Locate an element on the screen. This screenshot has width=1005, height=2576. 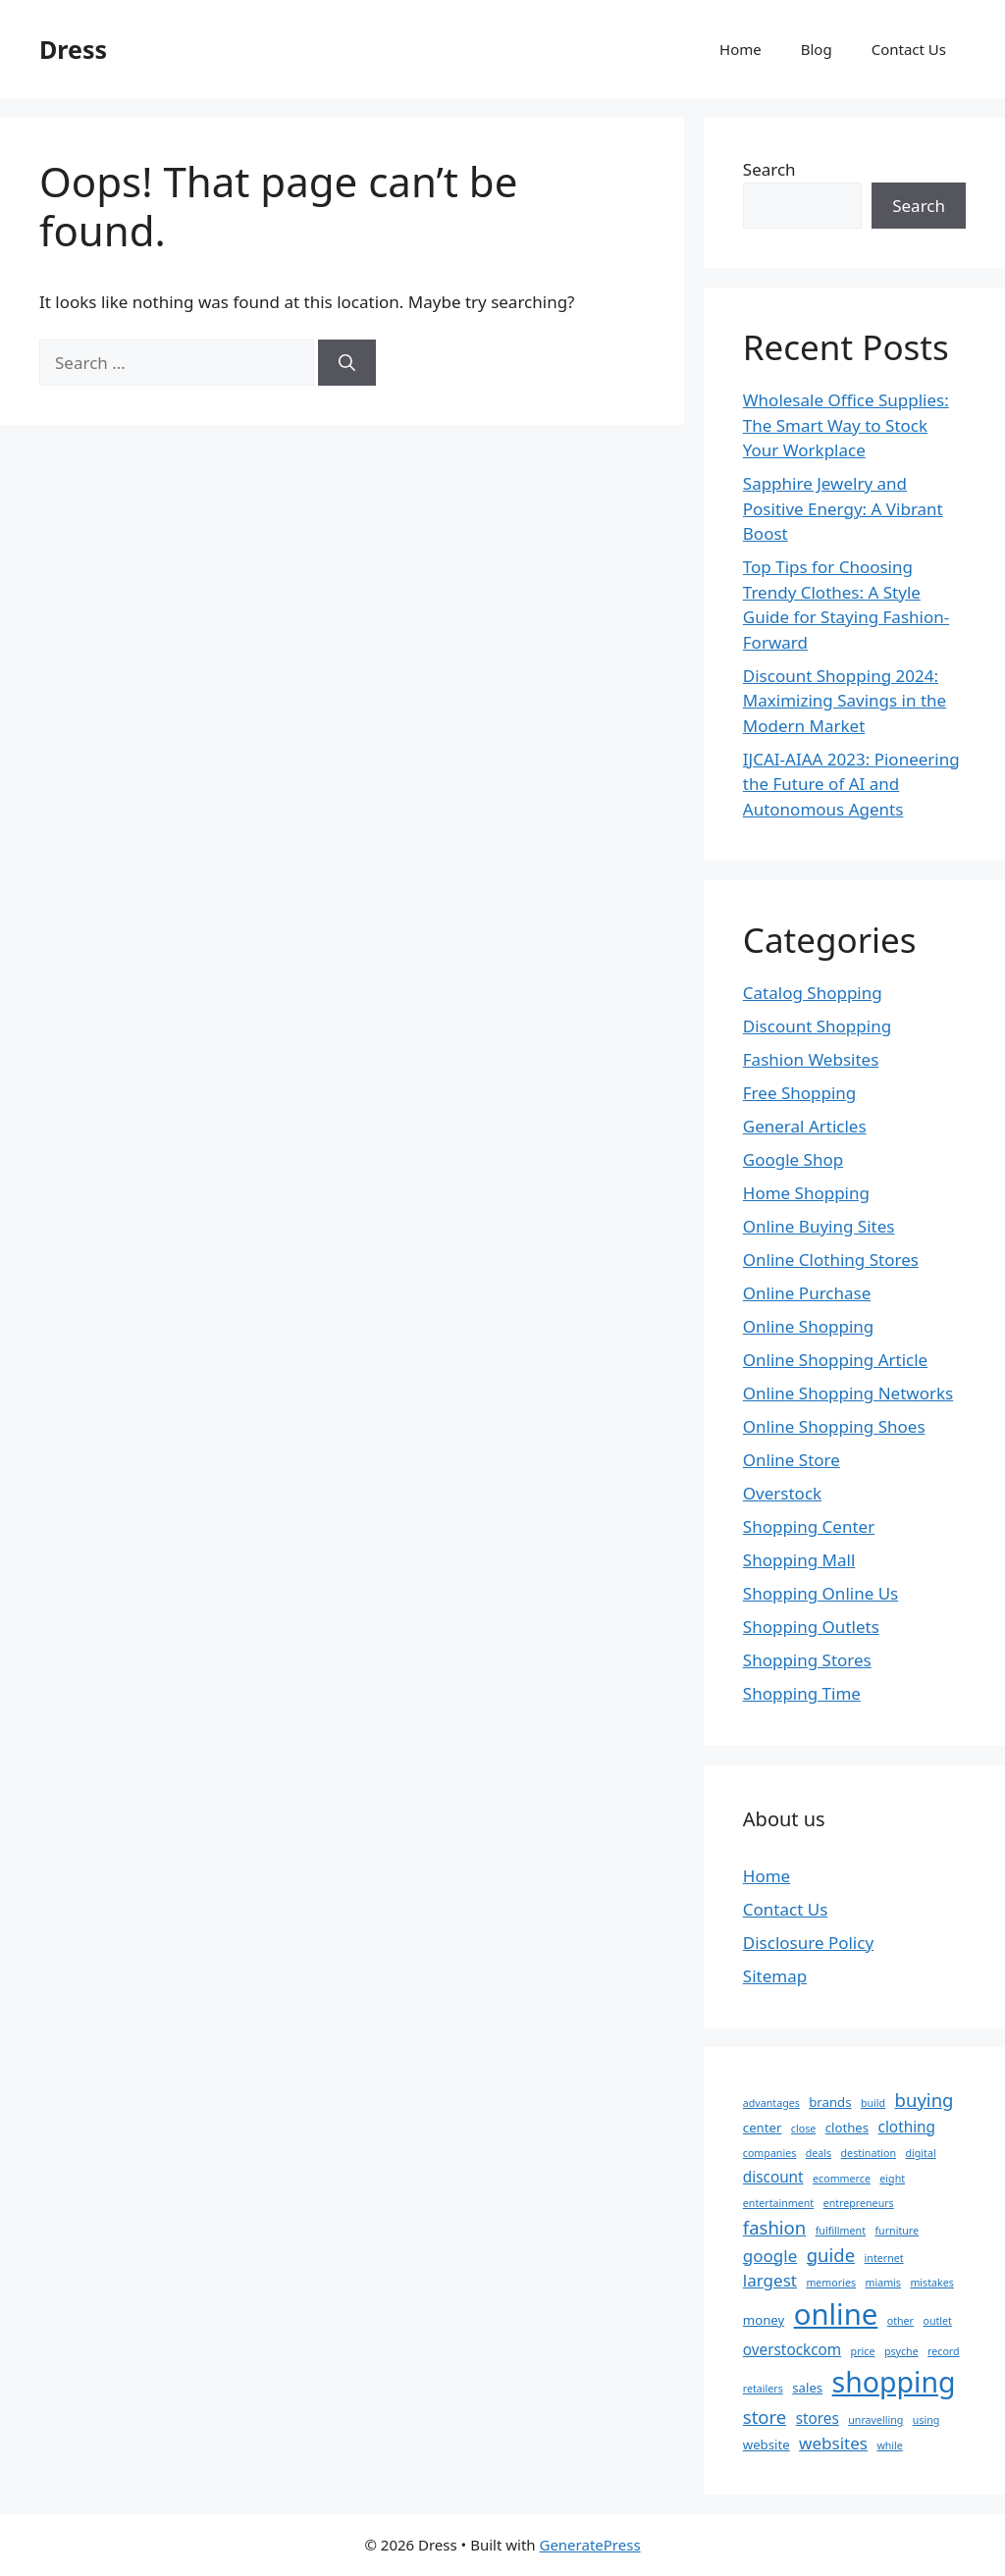
psyche [psyche (2 items)] is located at coordinates (901, 2351).